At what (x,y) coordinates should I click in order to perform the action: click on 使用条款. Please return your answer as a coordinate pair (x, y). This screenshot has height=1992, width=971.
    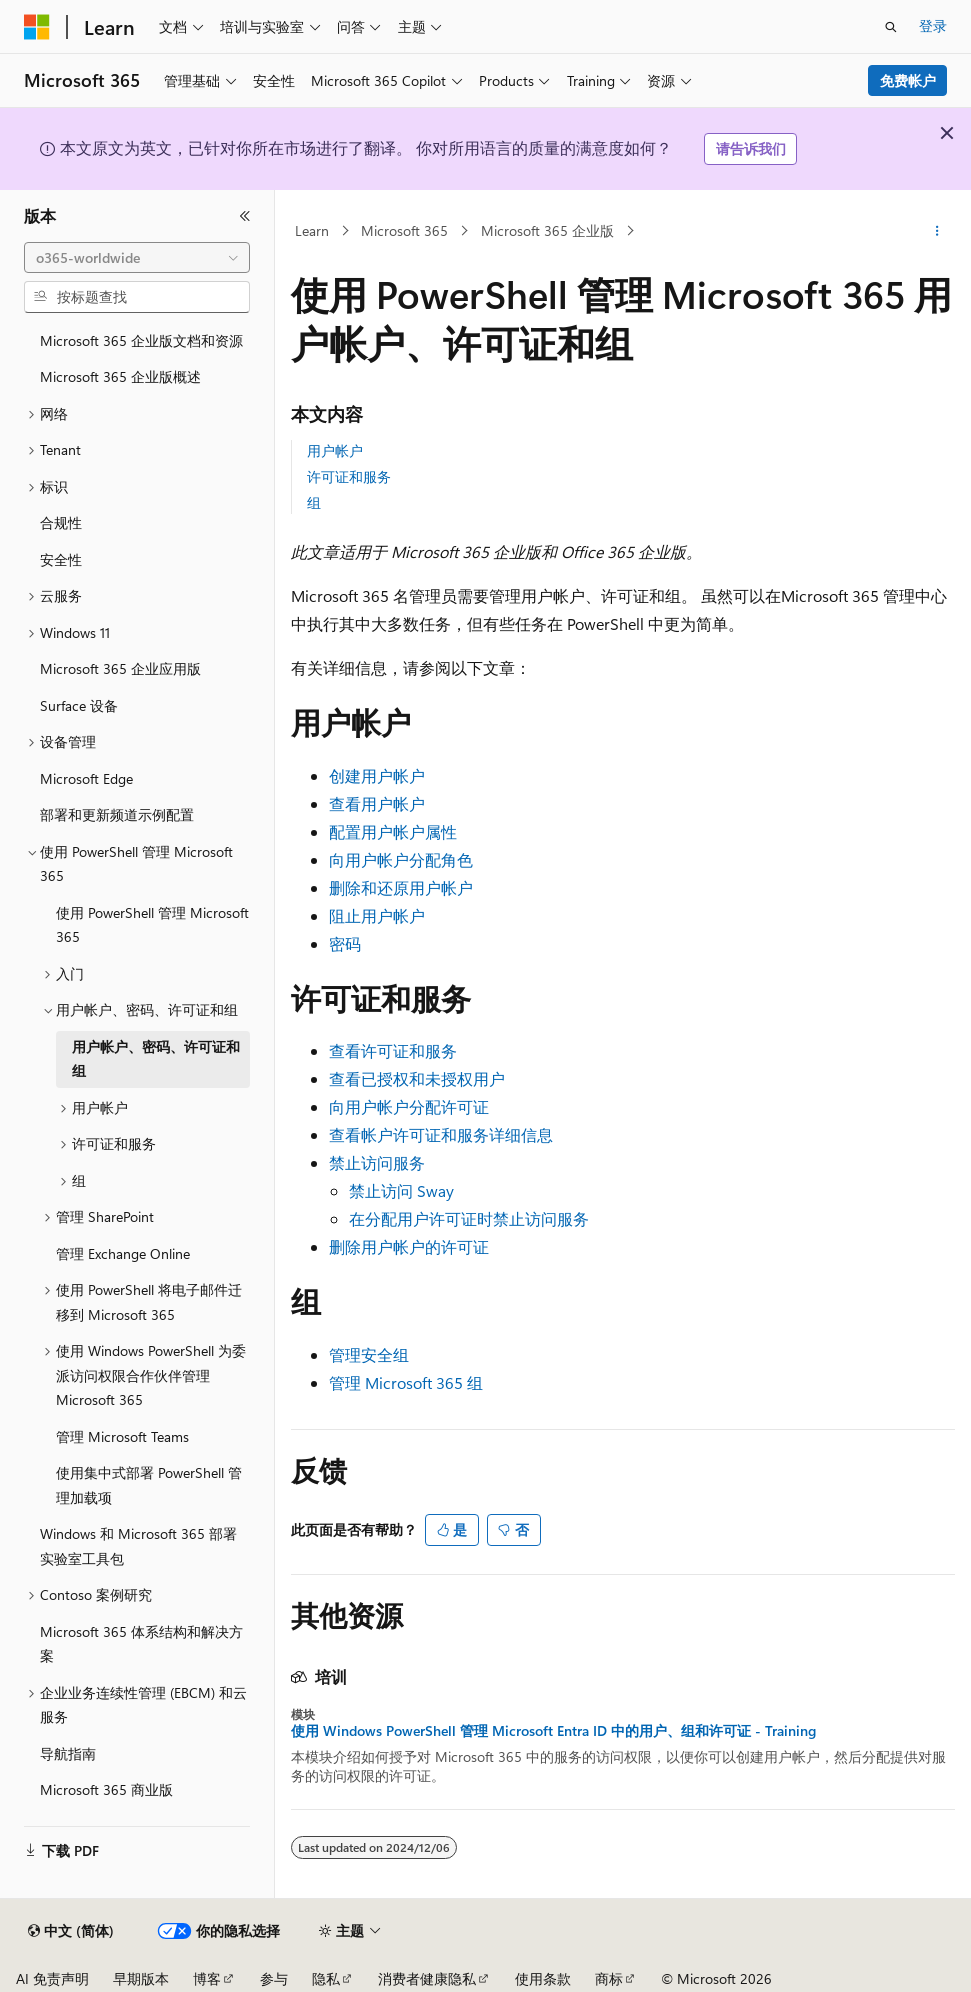
    Looking at the image, I should click on (543, 1978).